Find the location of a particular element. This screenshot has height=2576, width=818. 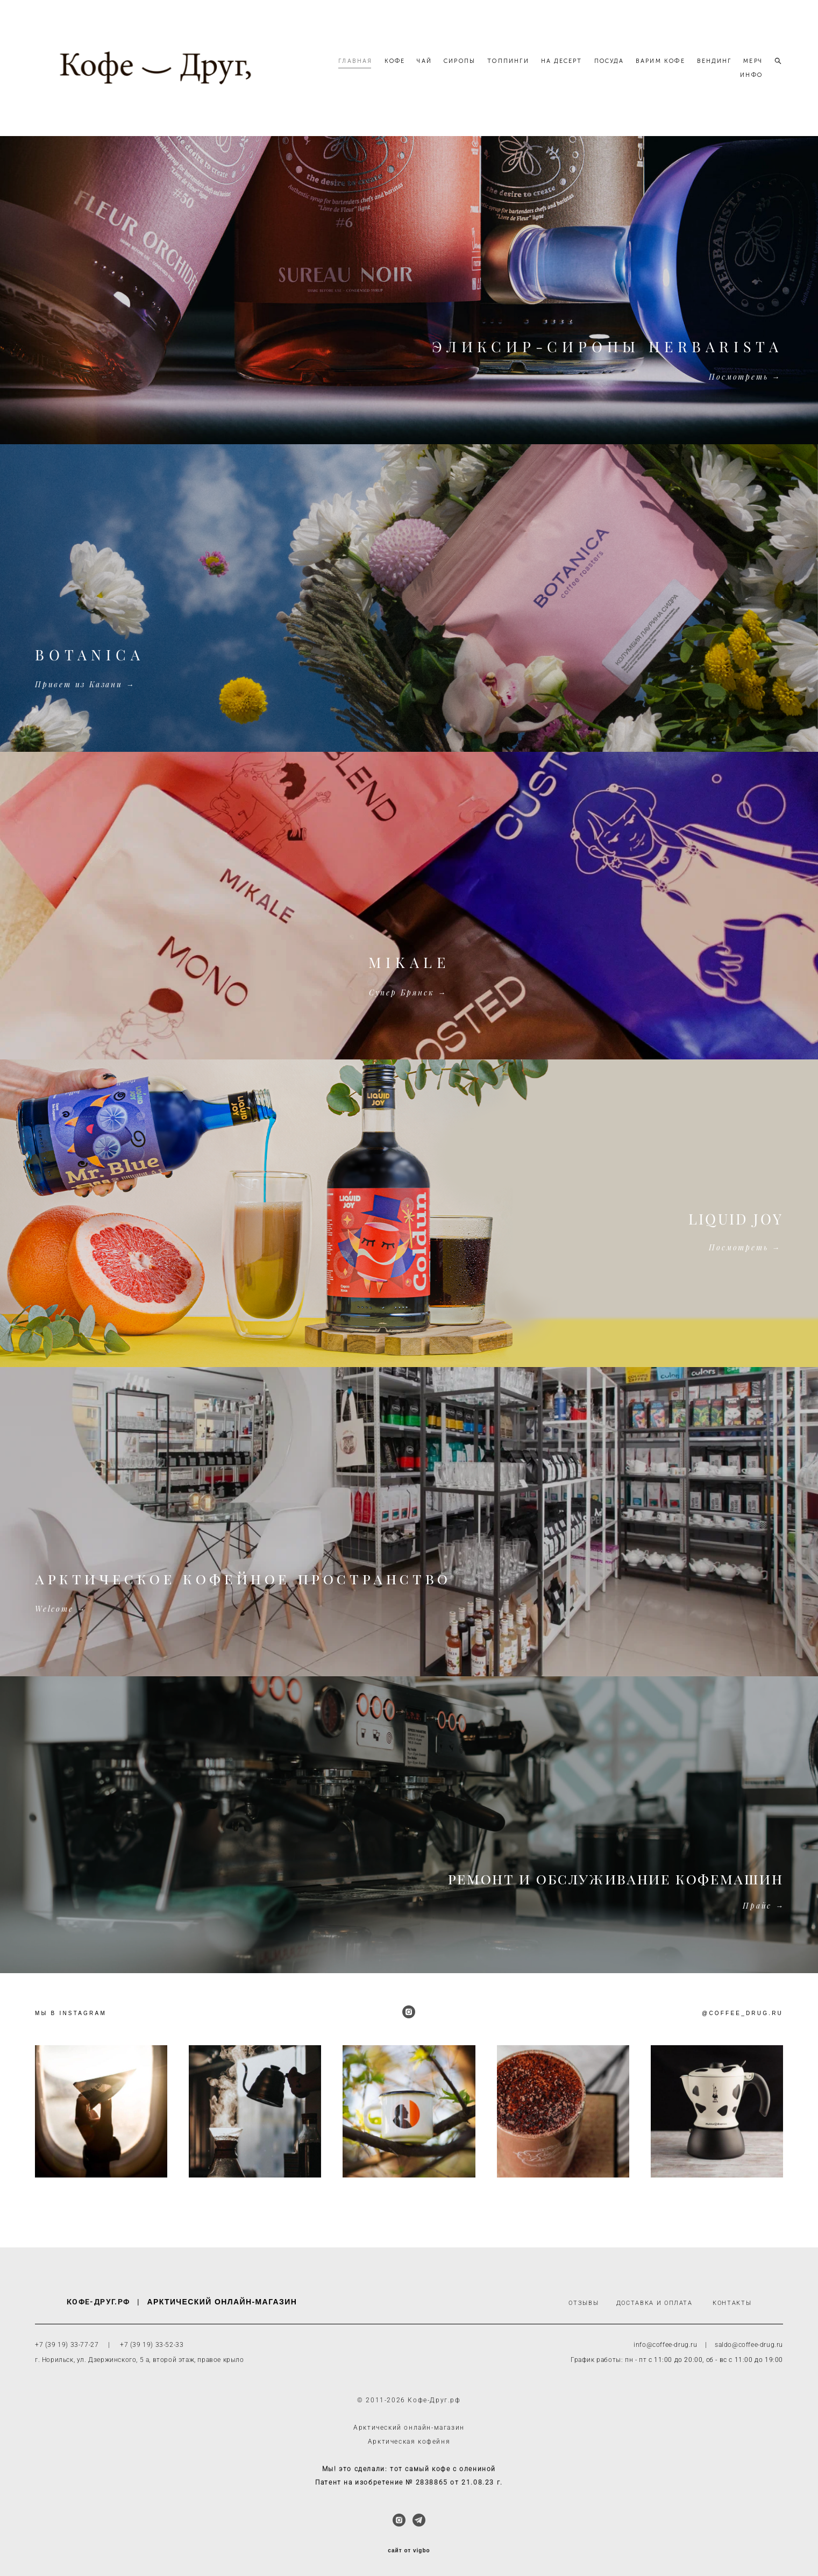

ВАРИМ КОФЕ is located at coordinates (691, 66).